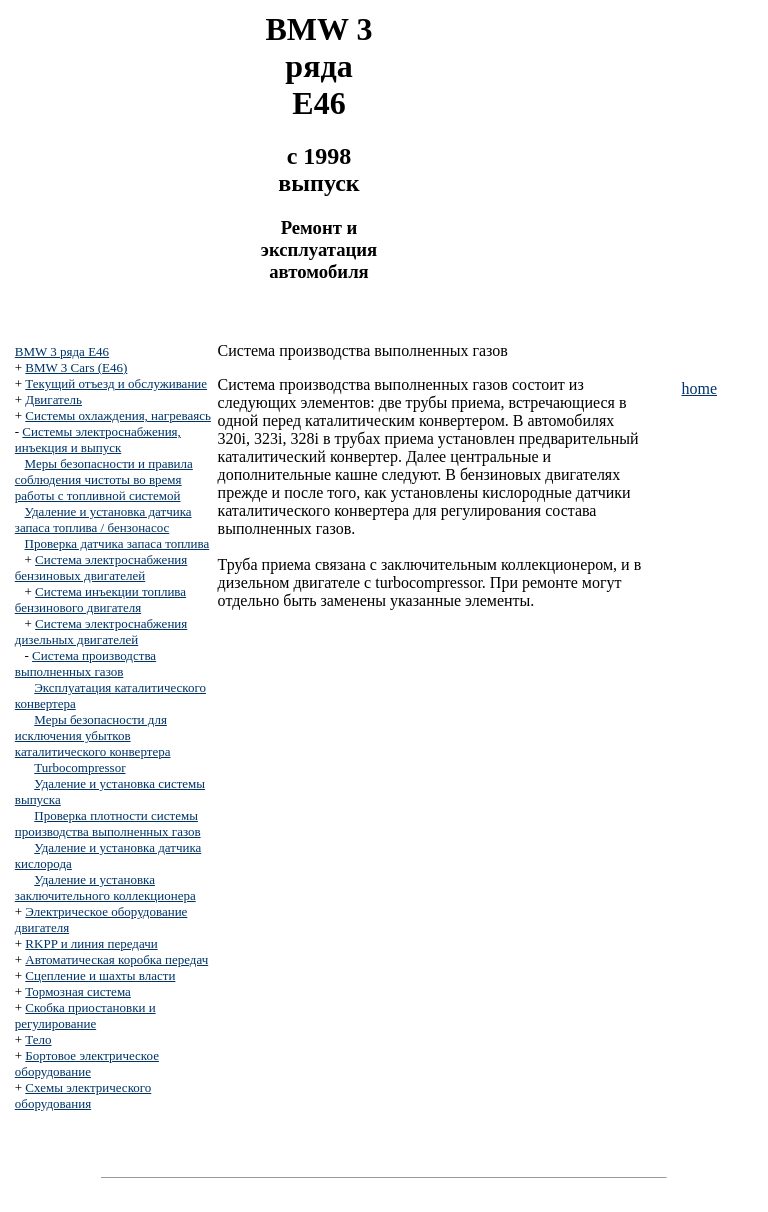  I want to click on Система инъекции топлива бензинового двигателя, so click(100, 599).